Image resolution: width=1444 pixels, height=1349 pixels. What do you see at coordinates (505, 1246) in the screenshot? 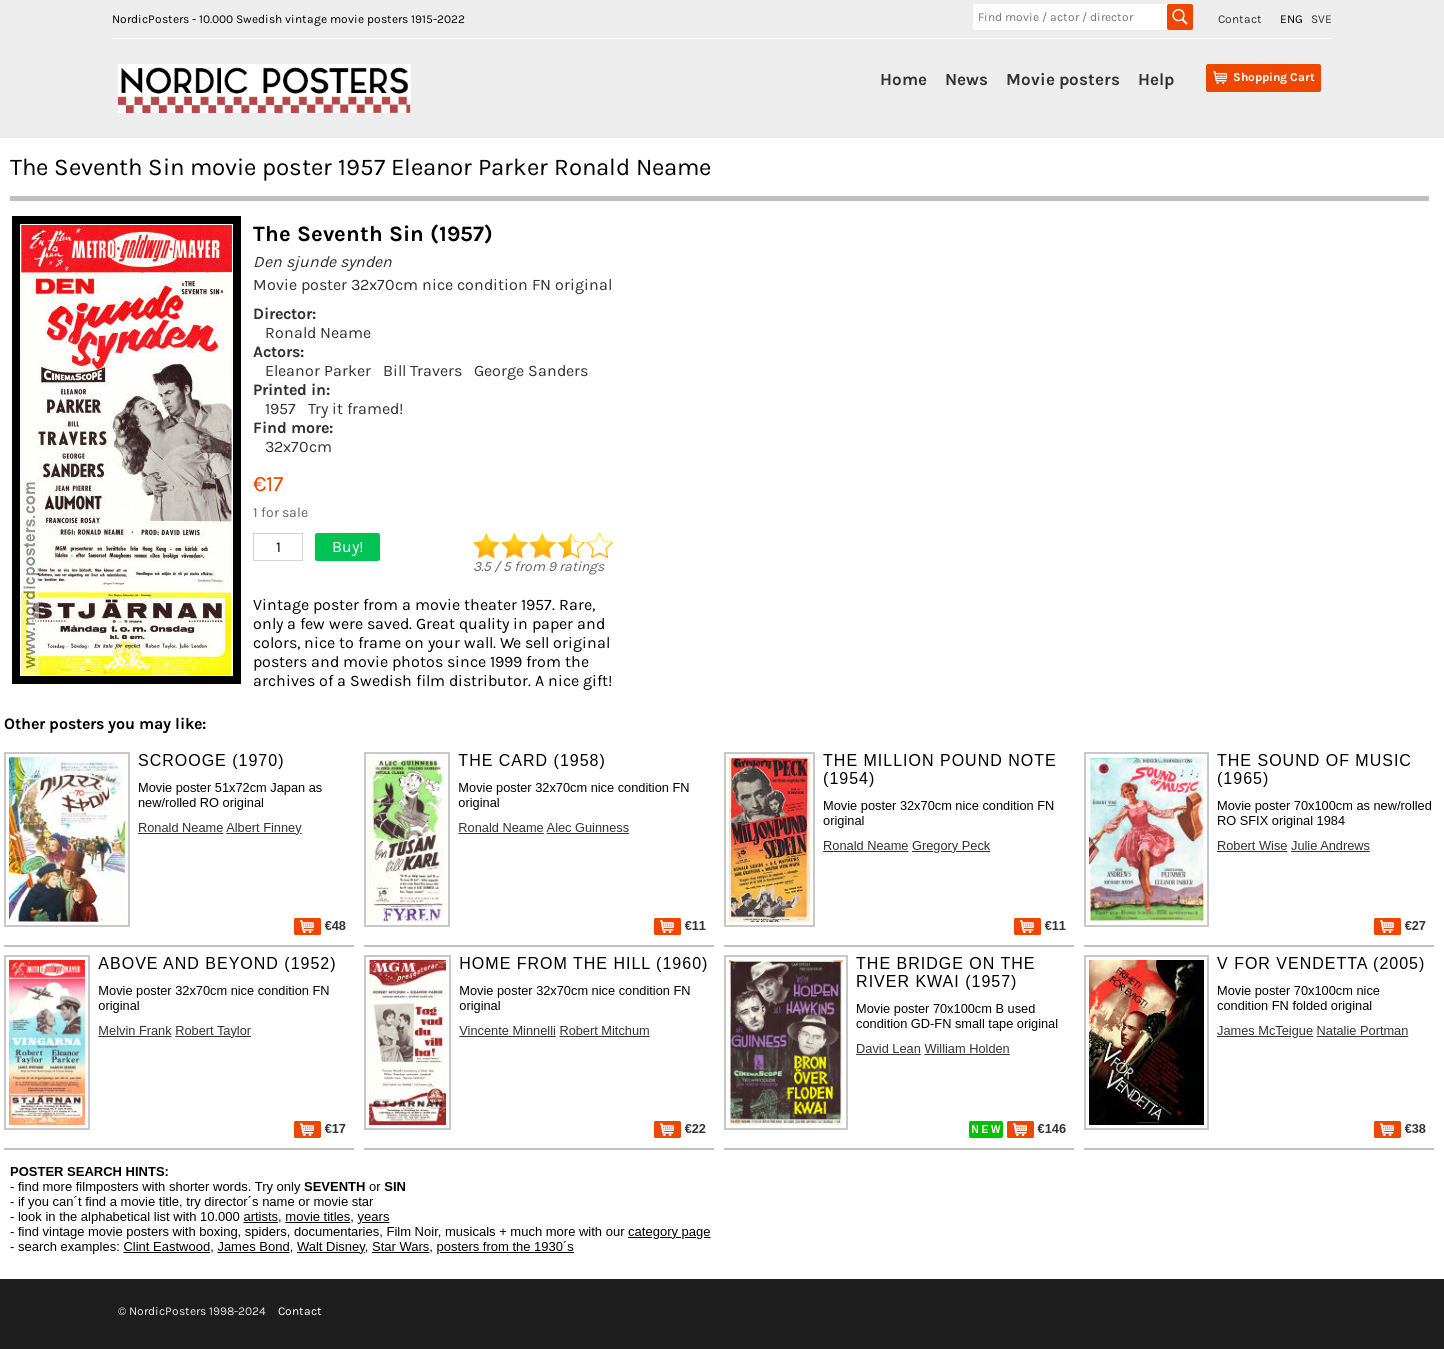
I see `posters from the 1930´s` at bounding box center [505, 1246].